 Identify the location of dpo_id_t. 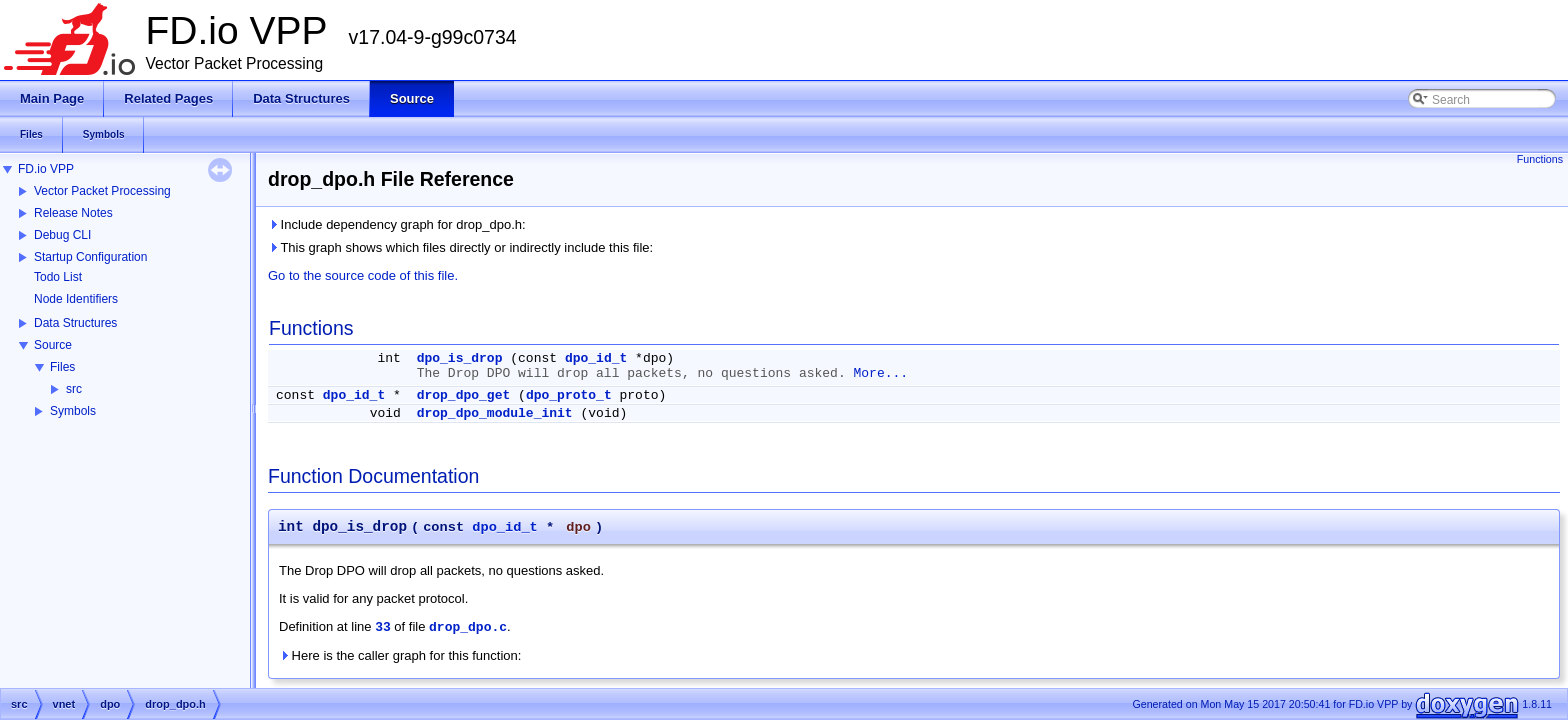
(596, 358).